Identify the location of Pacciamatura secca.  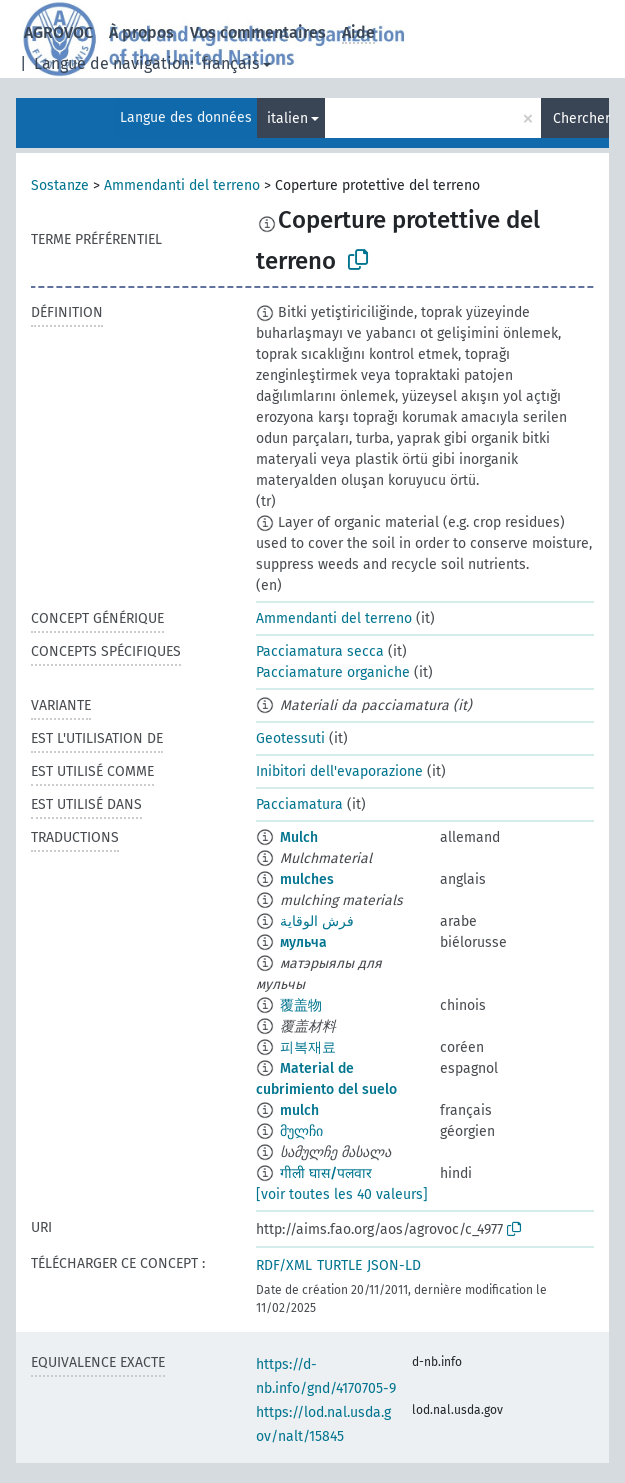
(320, 651).